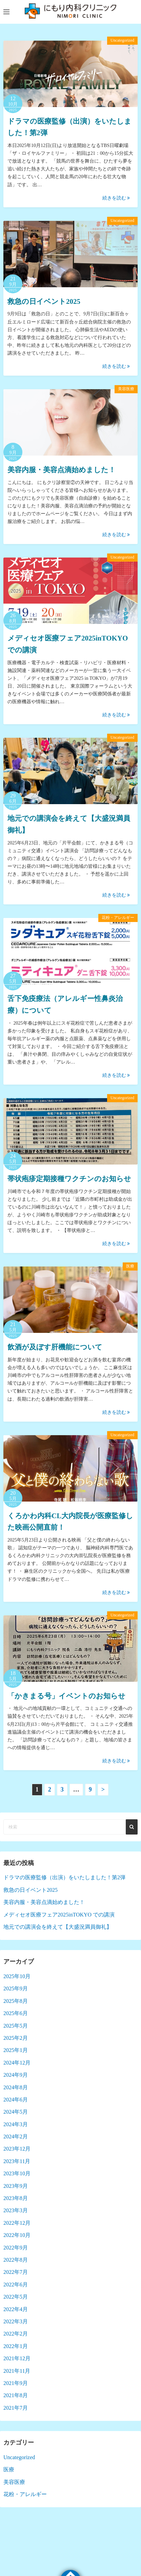  I want to click on 2023年3月, so click(15, 2210).